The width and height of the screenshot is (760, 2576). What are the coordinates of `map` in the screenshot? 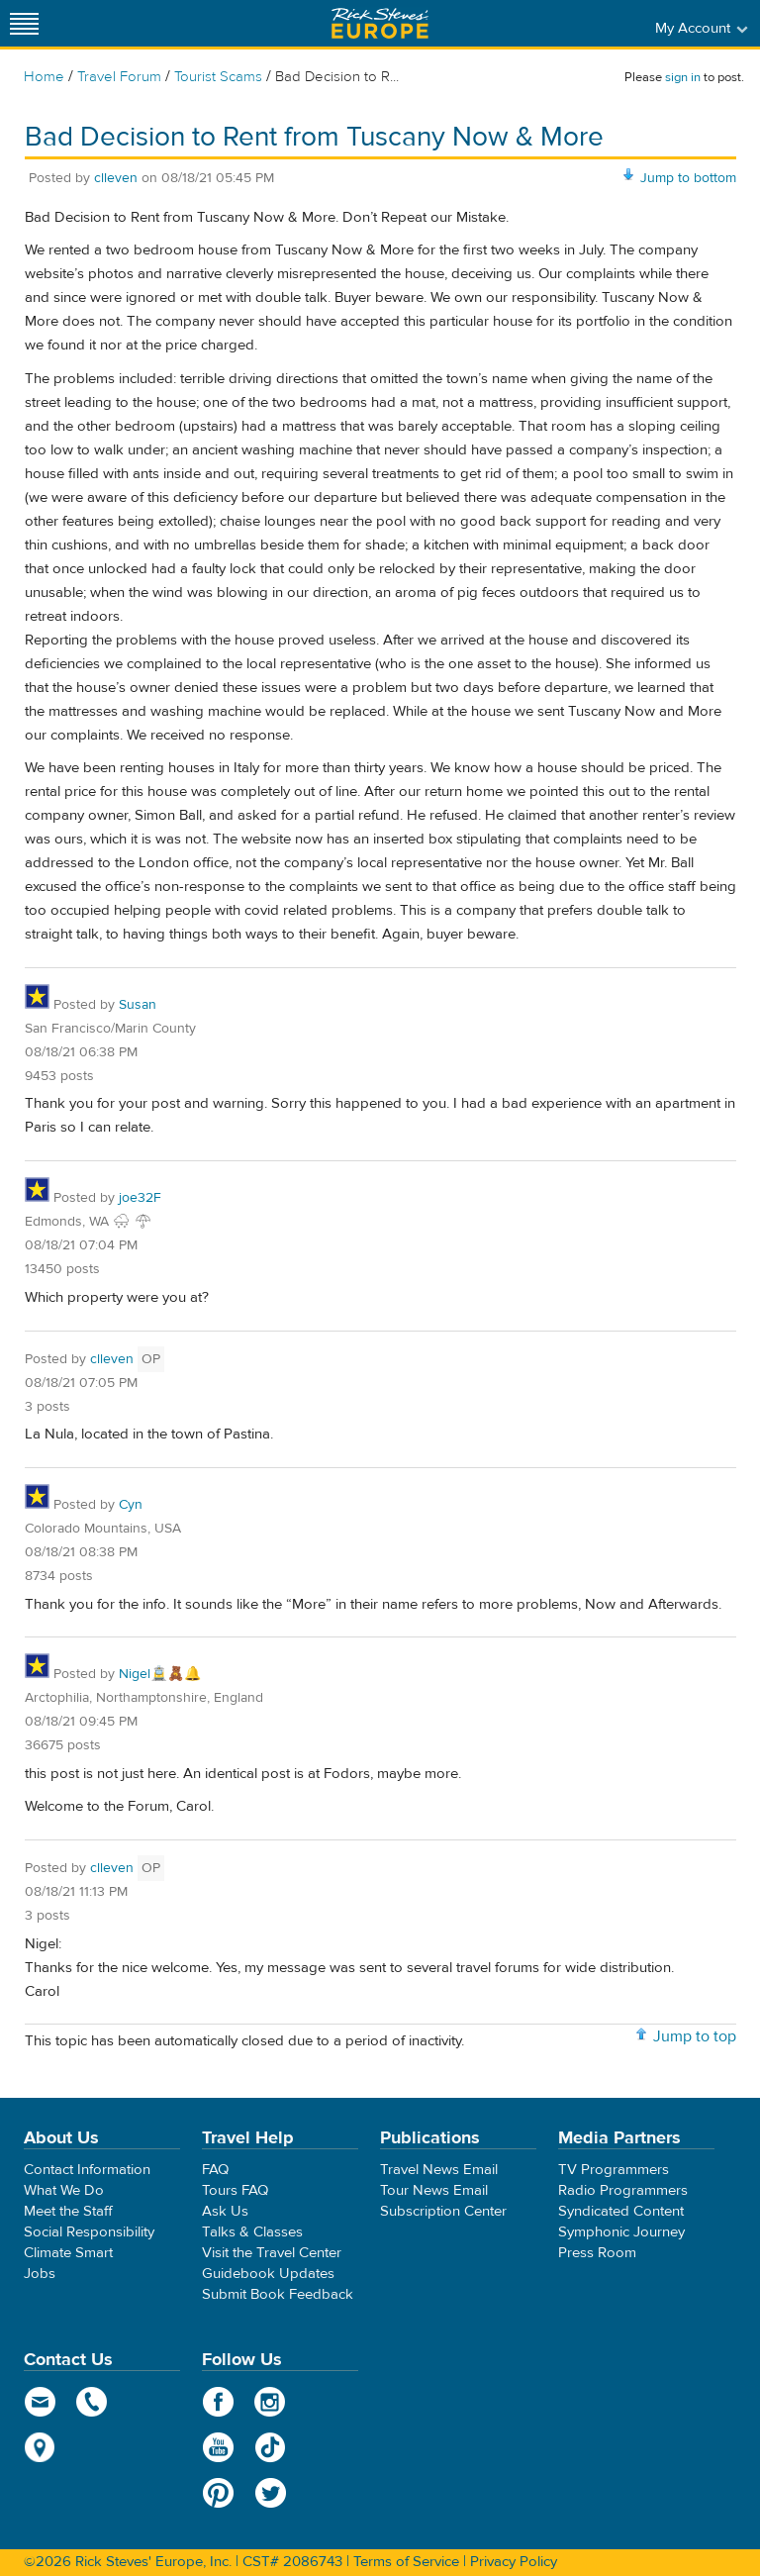 It's located at (40, 2447).